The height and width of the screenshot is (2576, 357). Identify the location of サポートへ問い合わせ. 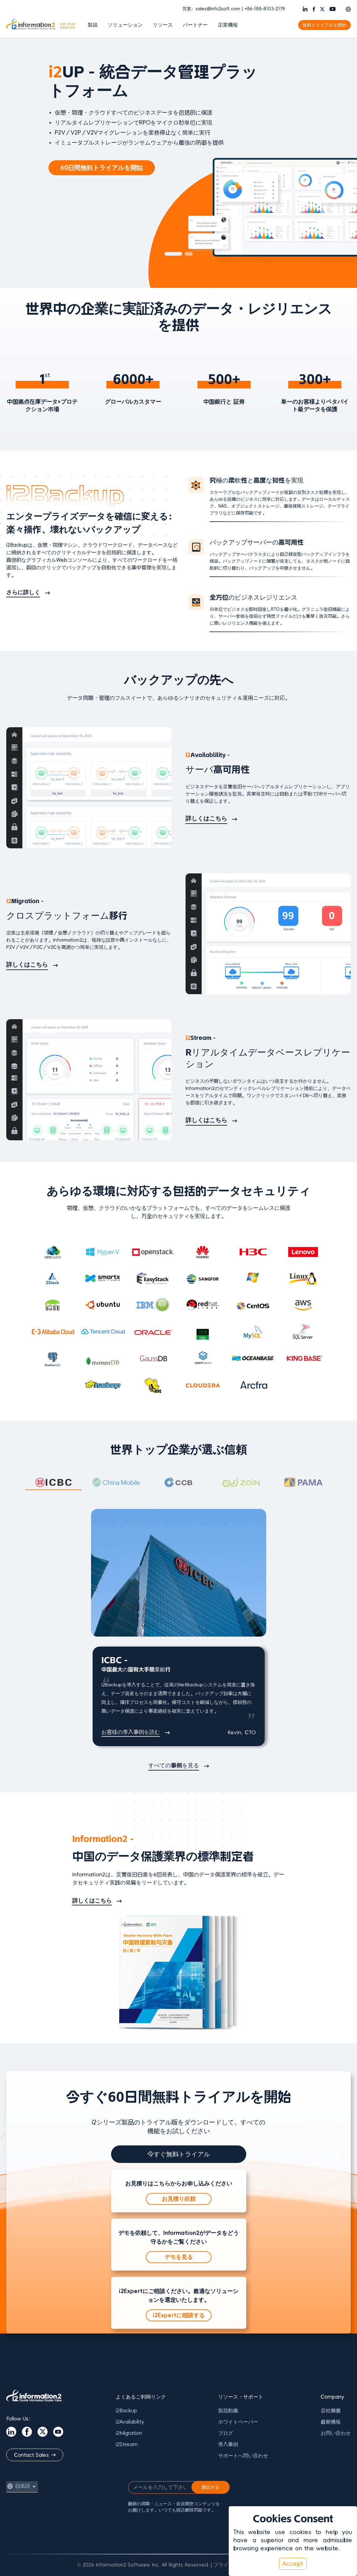
(243, 2455).